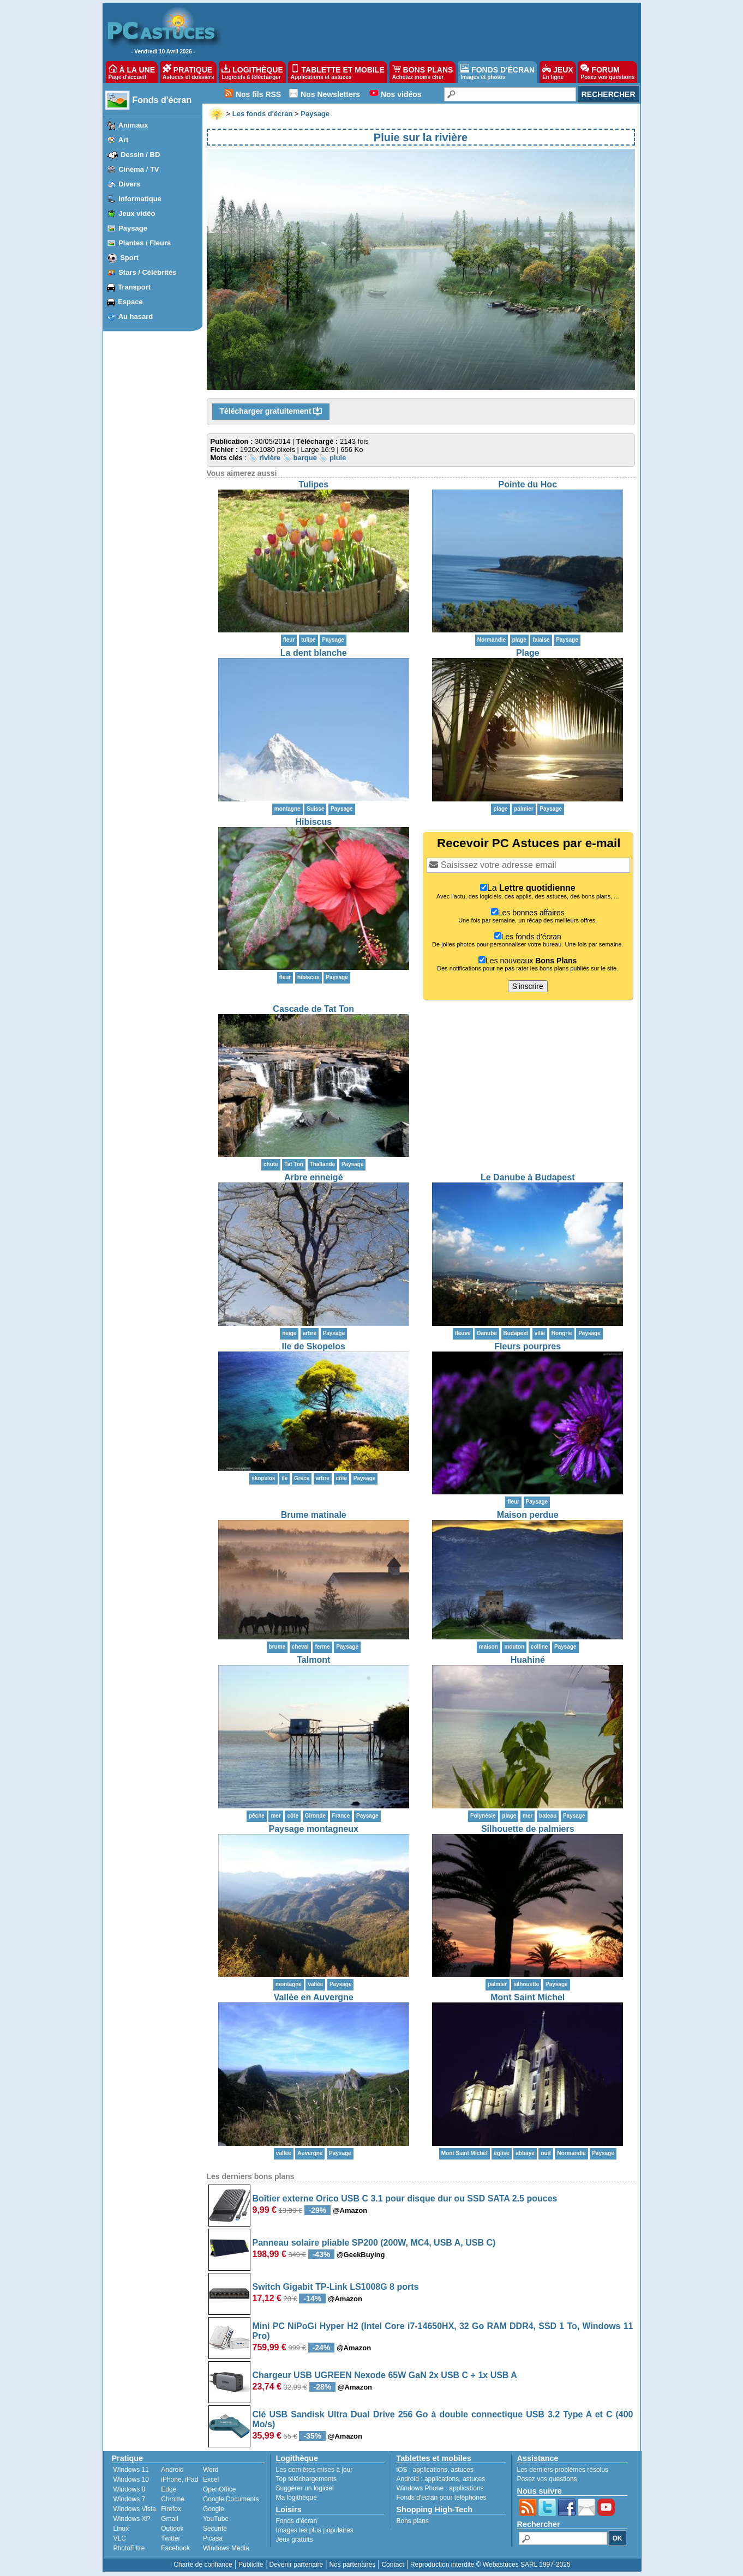 This screenshot has width=743, height=2576. Describe the element at coordinates (134, 287) in the screenshot. I see `Transport` at that location.